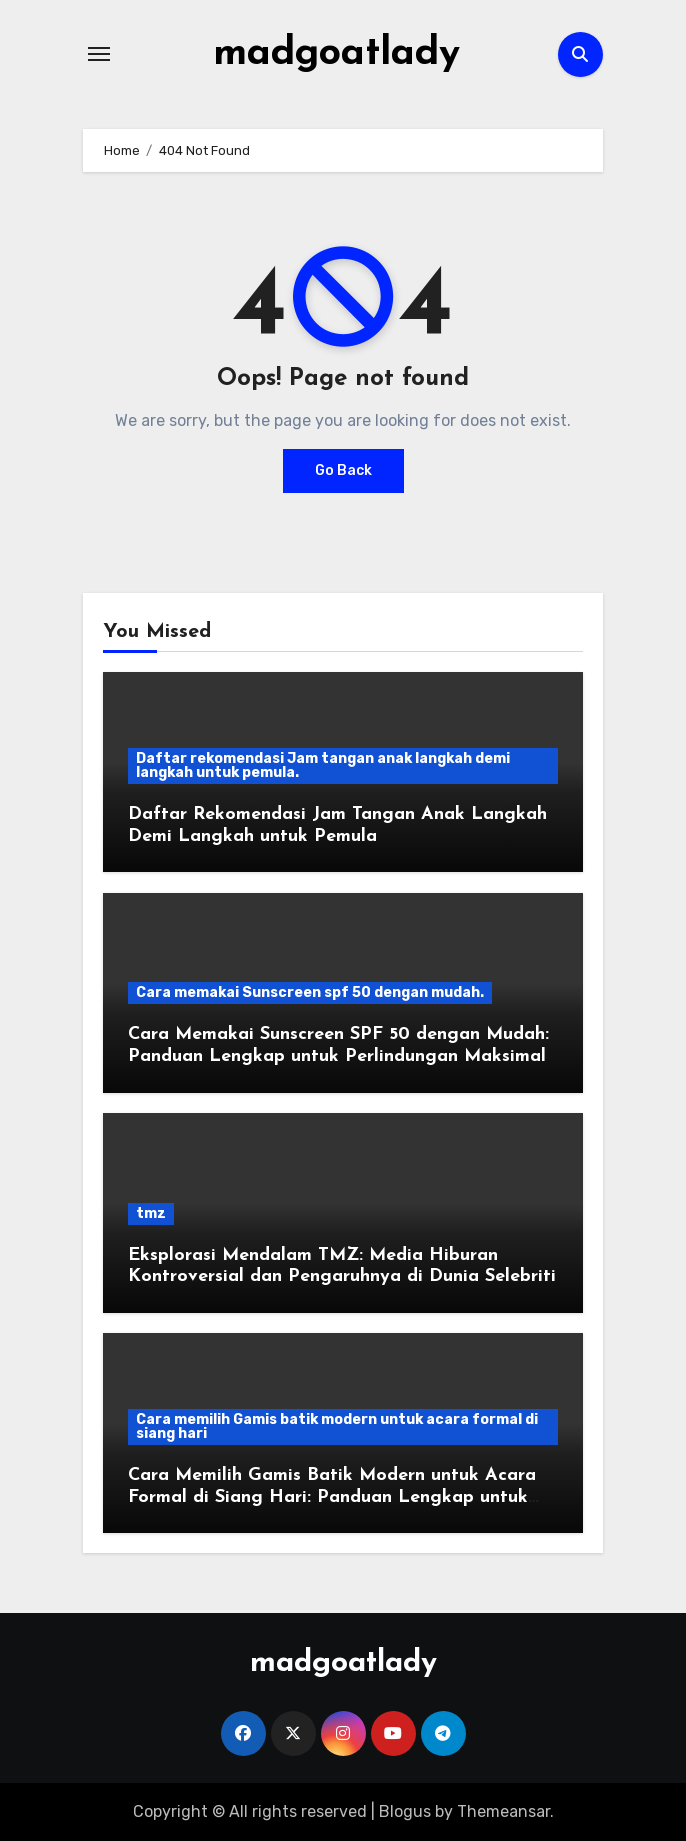 The image size is (686, 1841). I want to click on Blogus, so click(405, 1810).